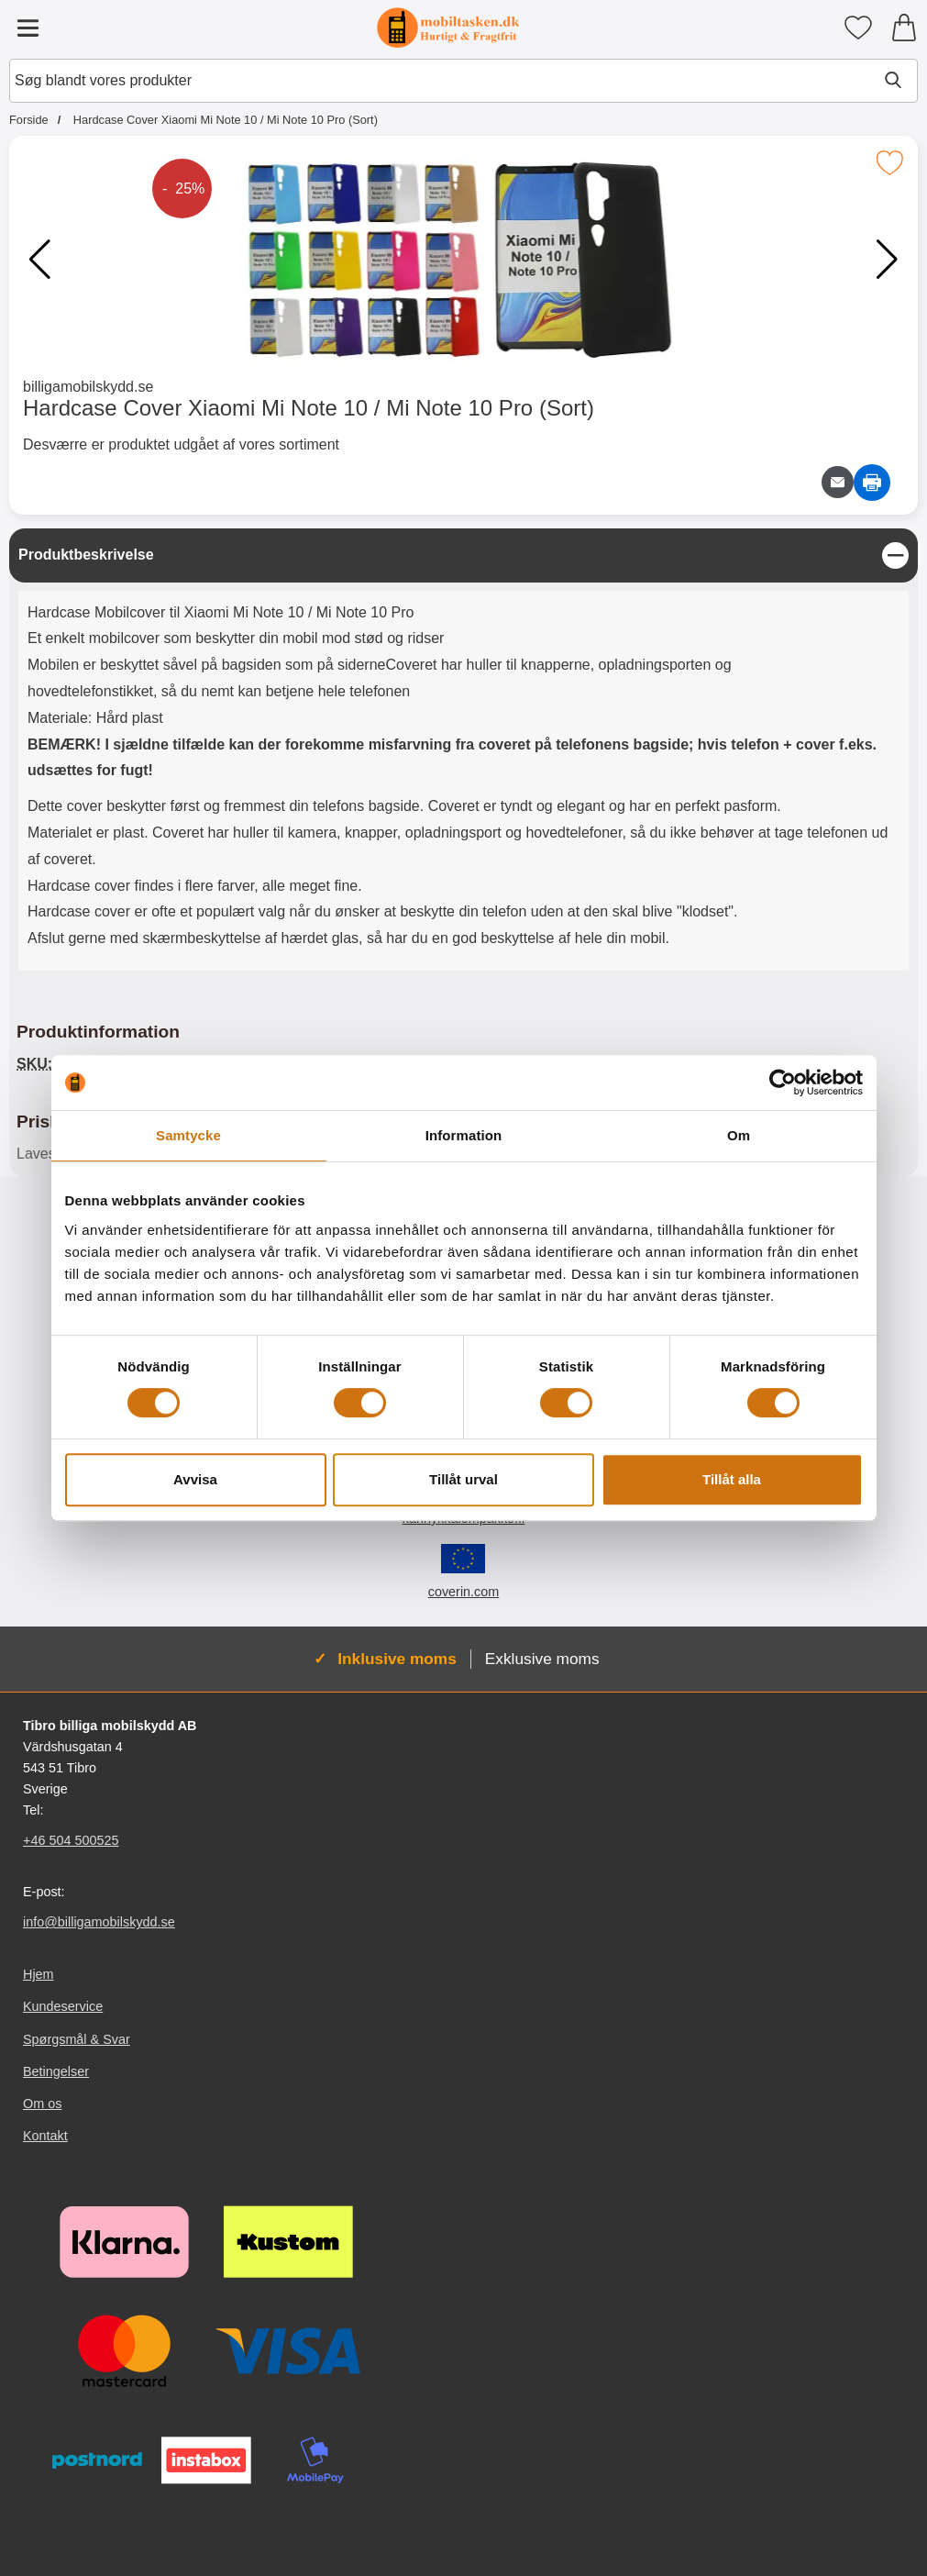  I want to click on Tillåt alla, so click(731, 1479).